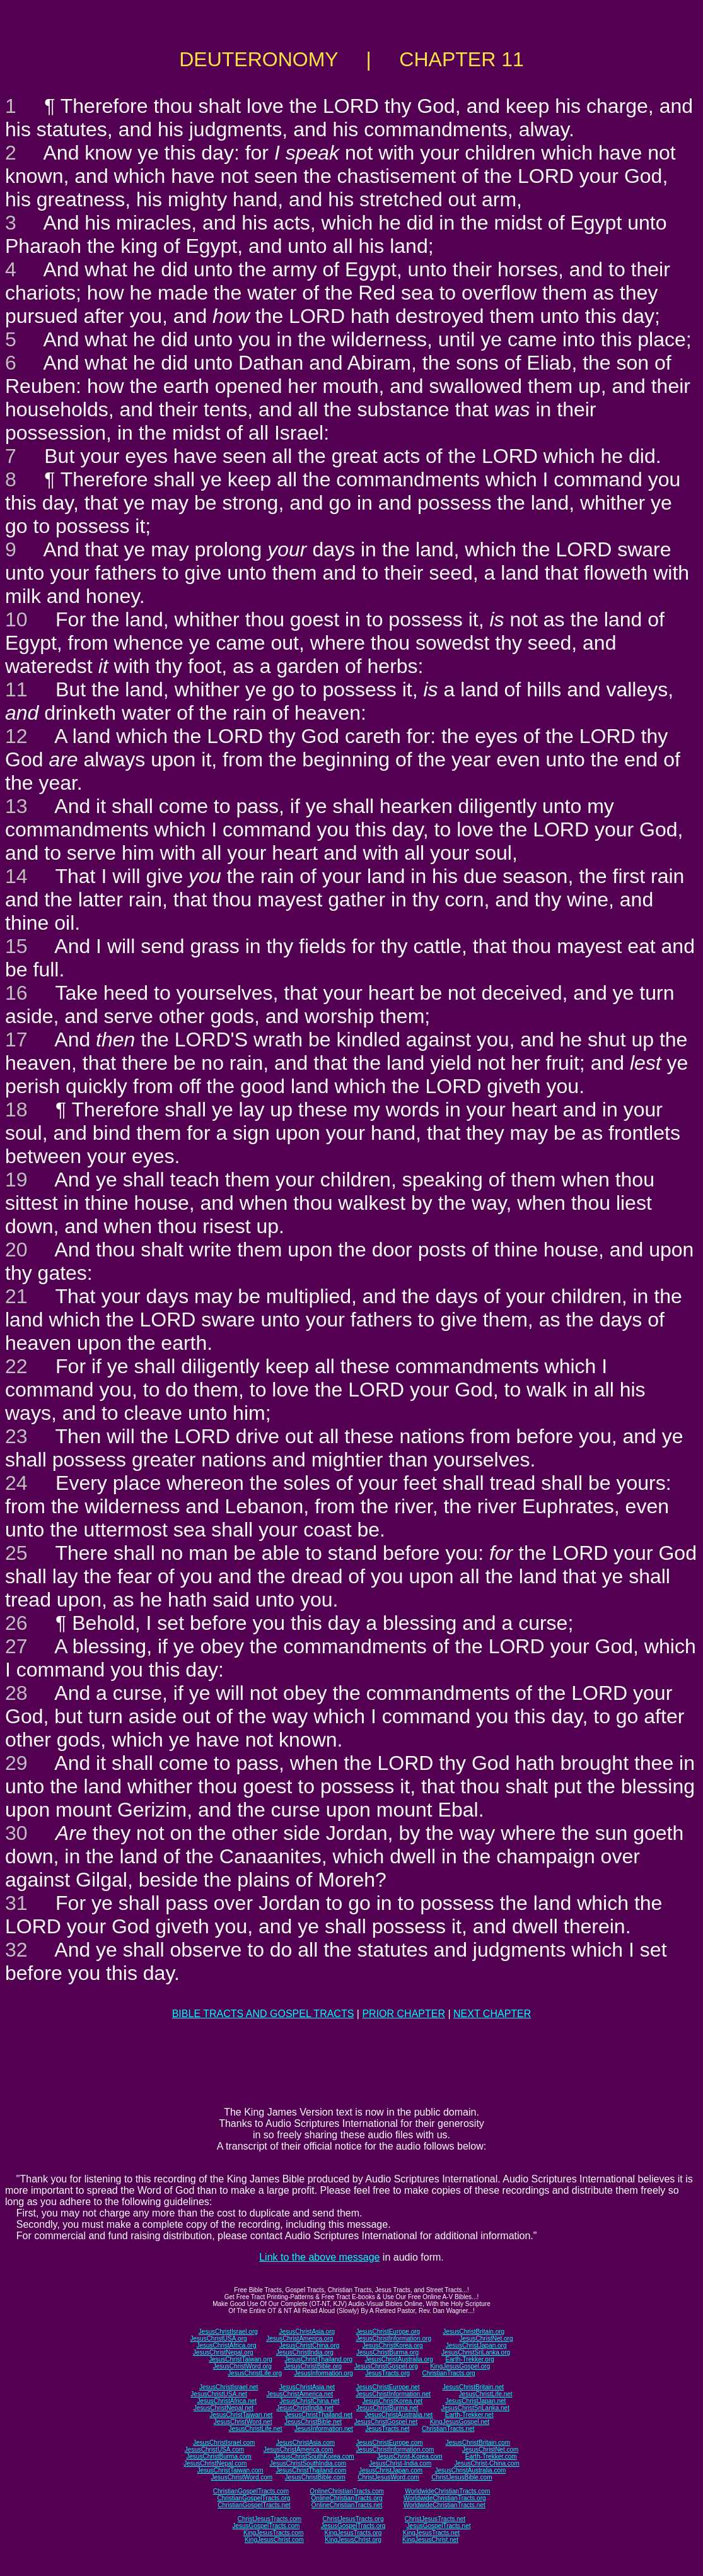 Image resolution: width=703 pixels, height=2576 pixels. I want to click on 15, so click(16, 946).